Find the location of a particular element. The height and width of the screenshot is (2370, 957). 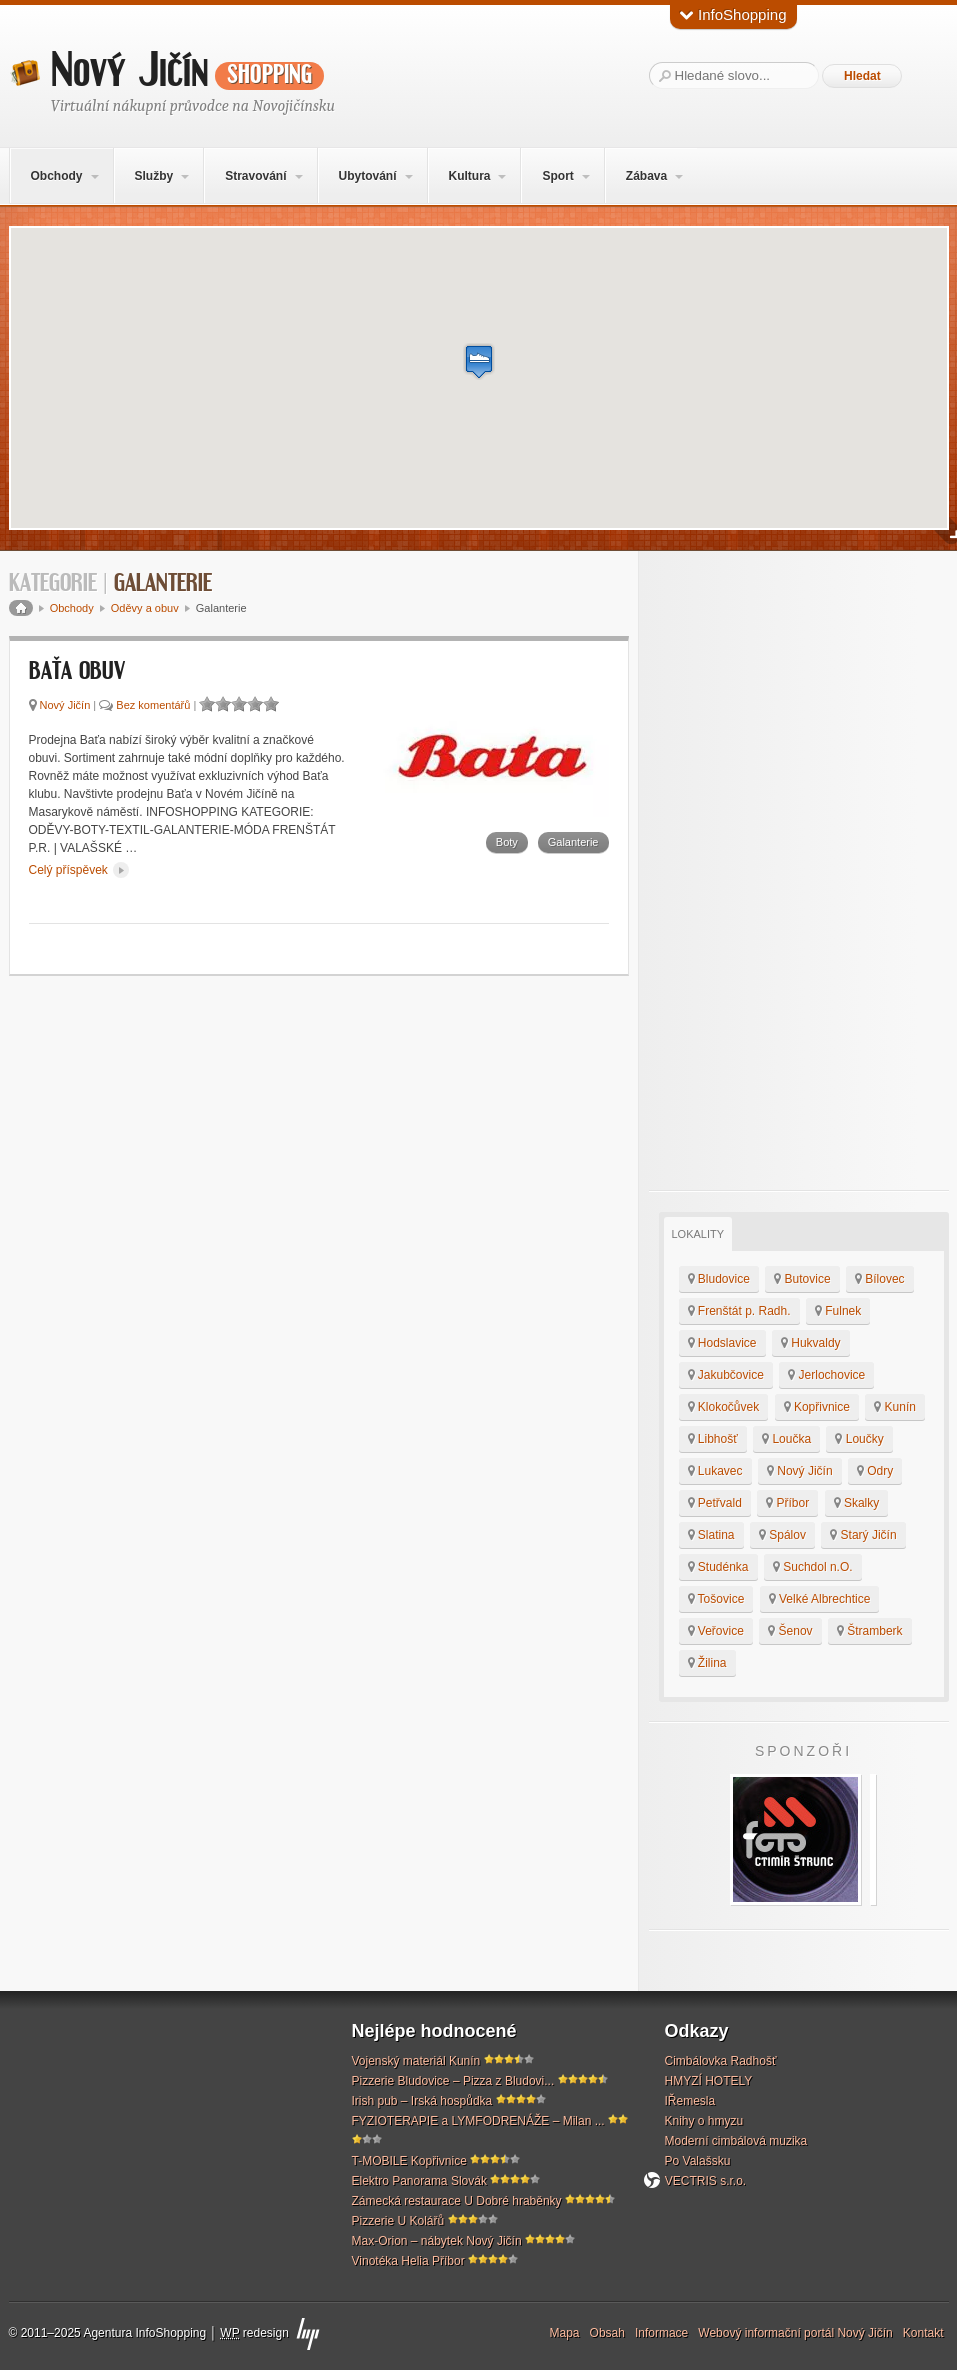

Domů is located at coordinates (21, 608).